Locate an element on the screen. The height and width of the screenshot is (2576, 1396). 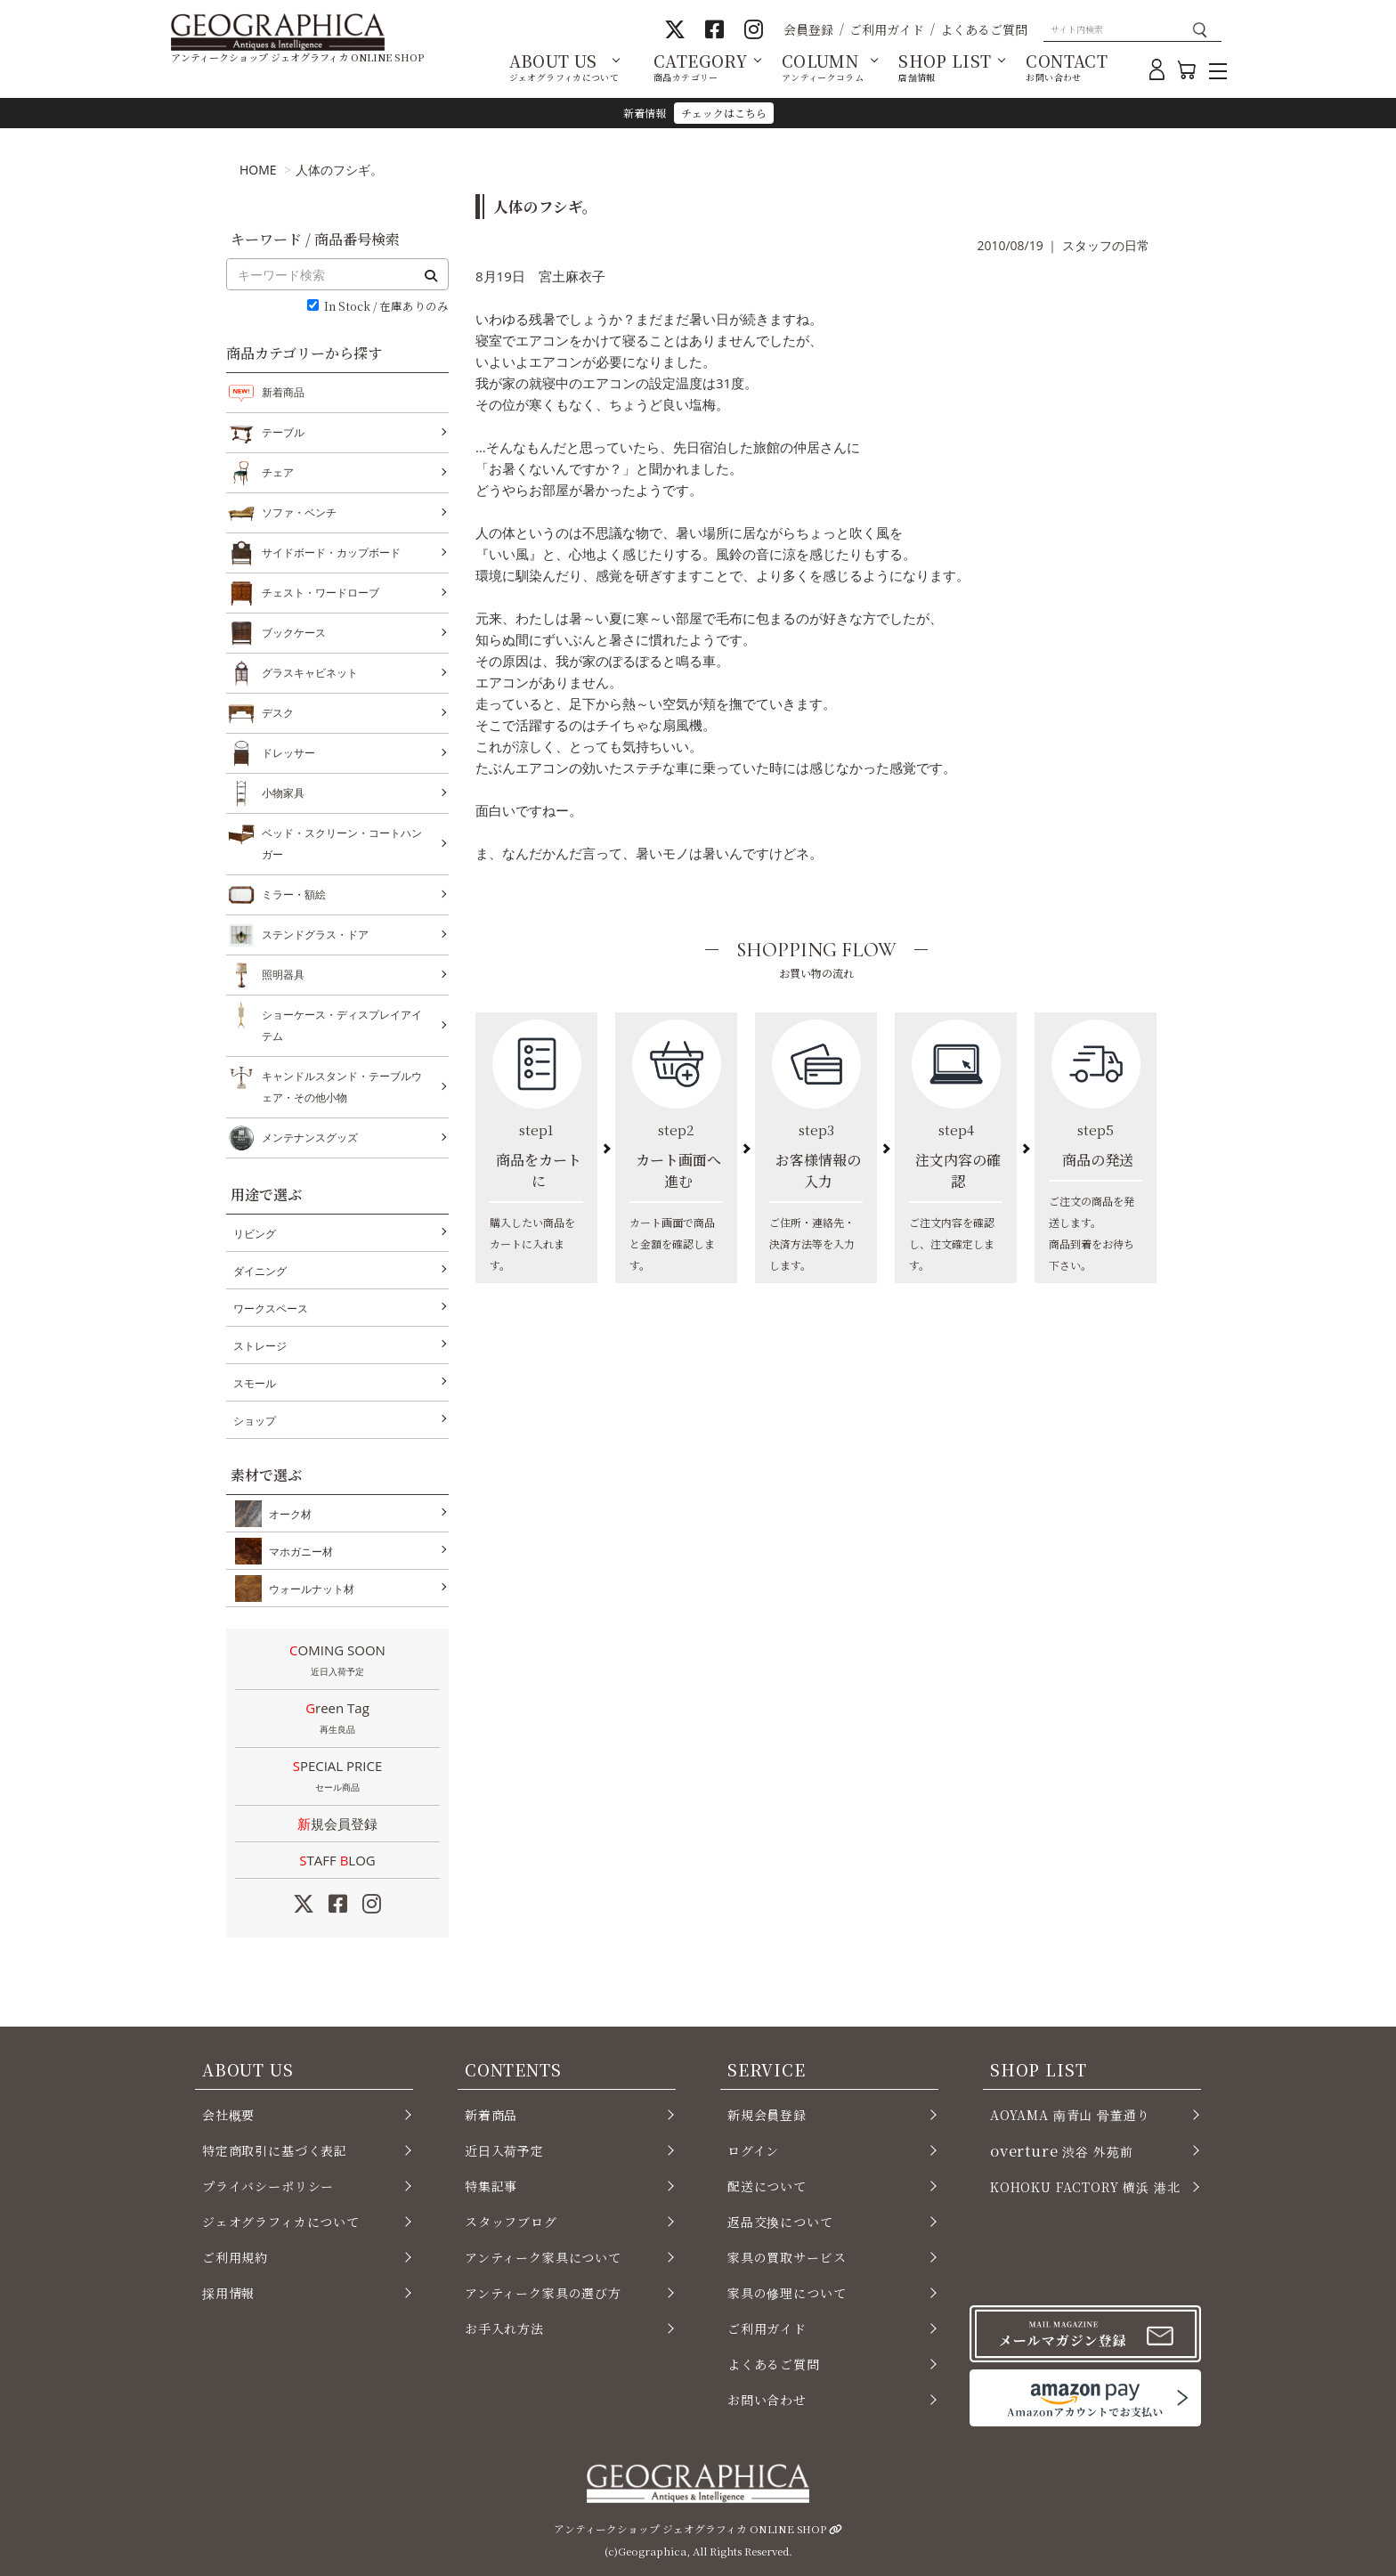
返品交換について is located at coordinates (780, 2222).